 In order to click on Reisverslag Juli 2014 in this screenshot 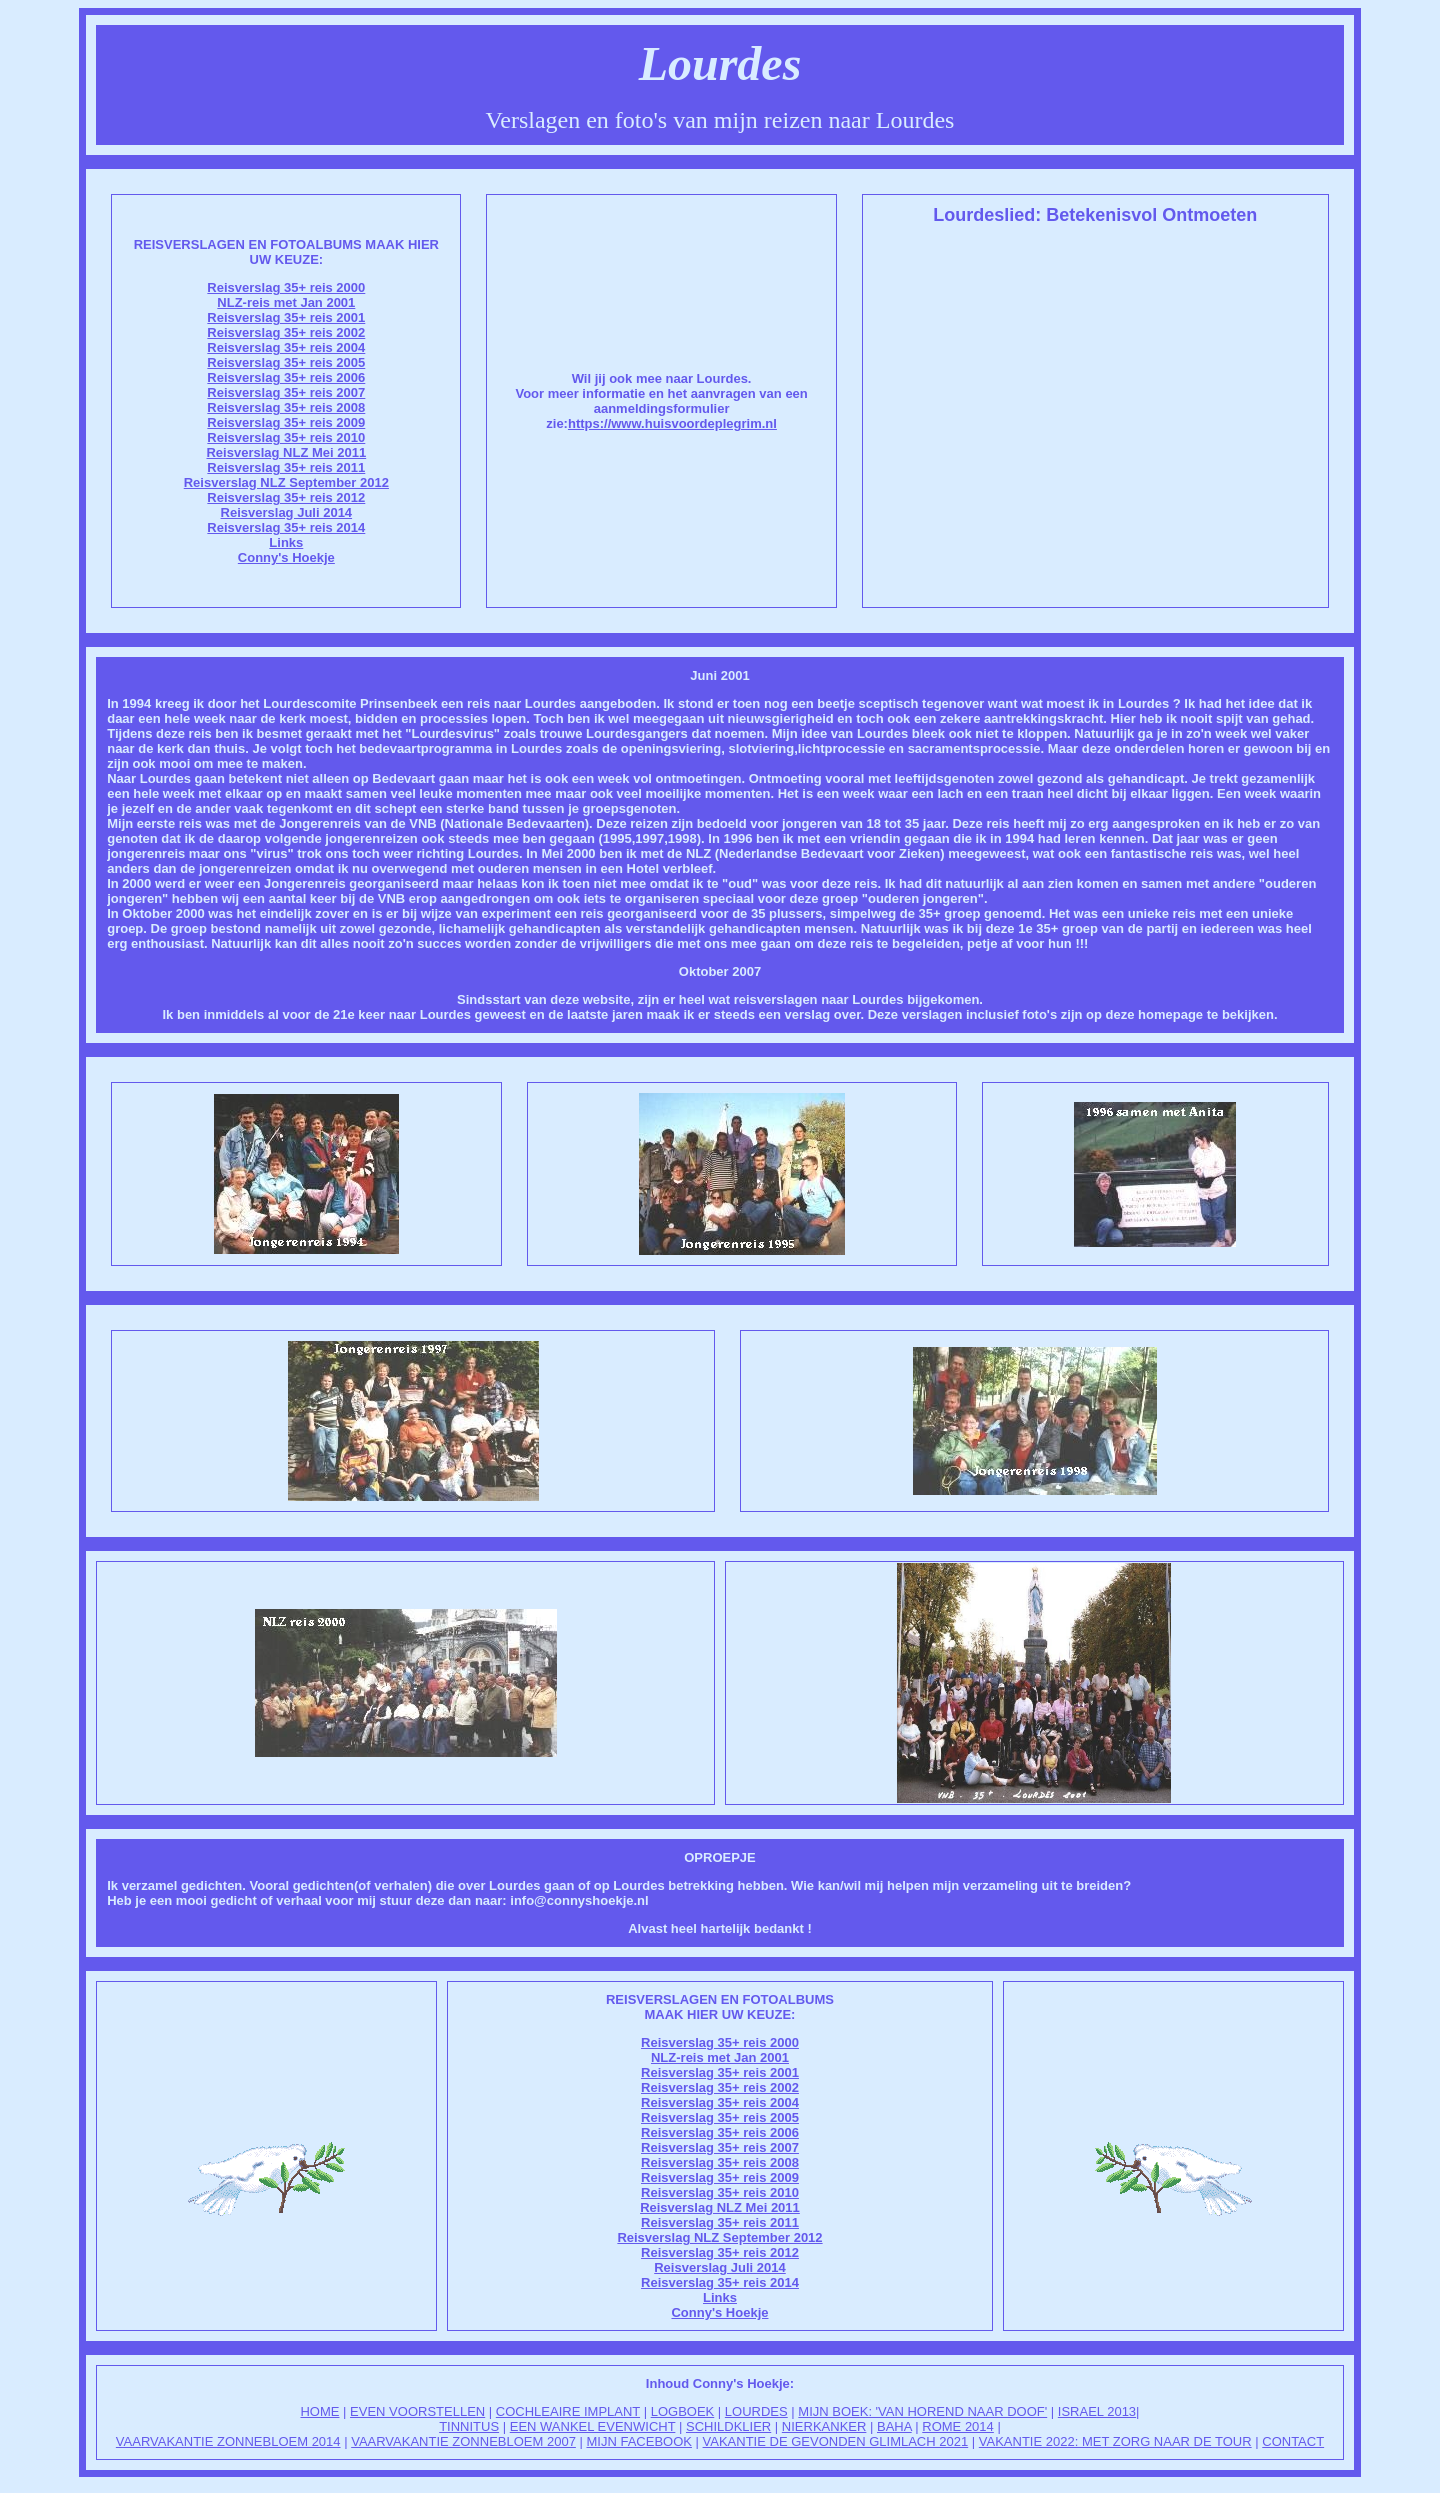, I will do `click(287, 512)`.